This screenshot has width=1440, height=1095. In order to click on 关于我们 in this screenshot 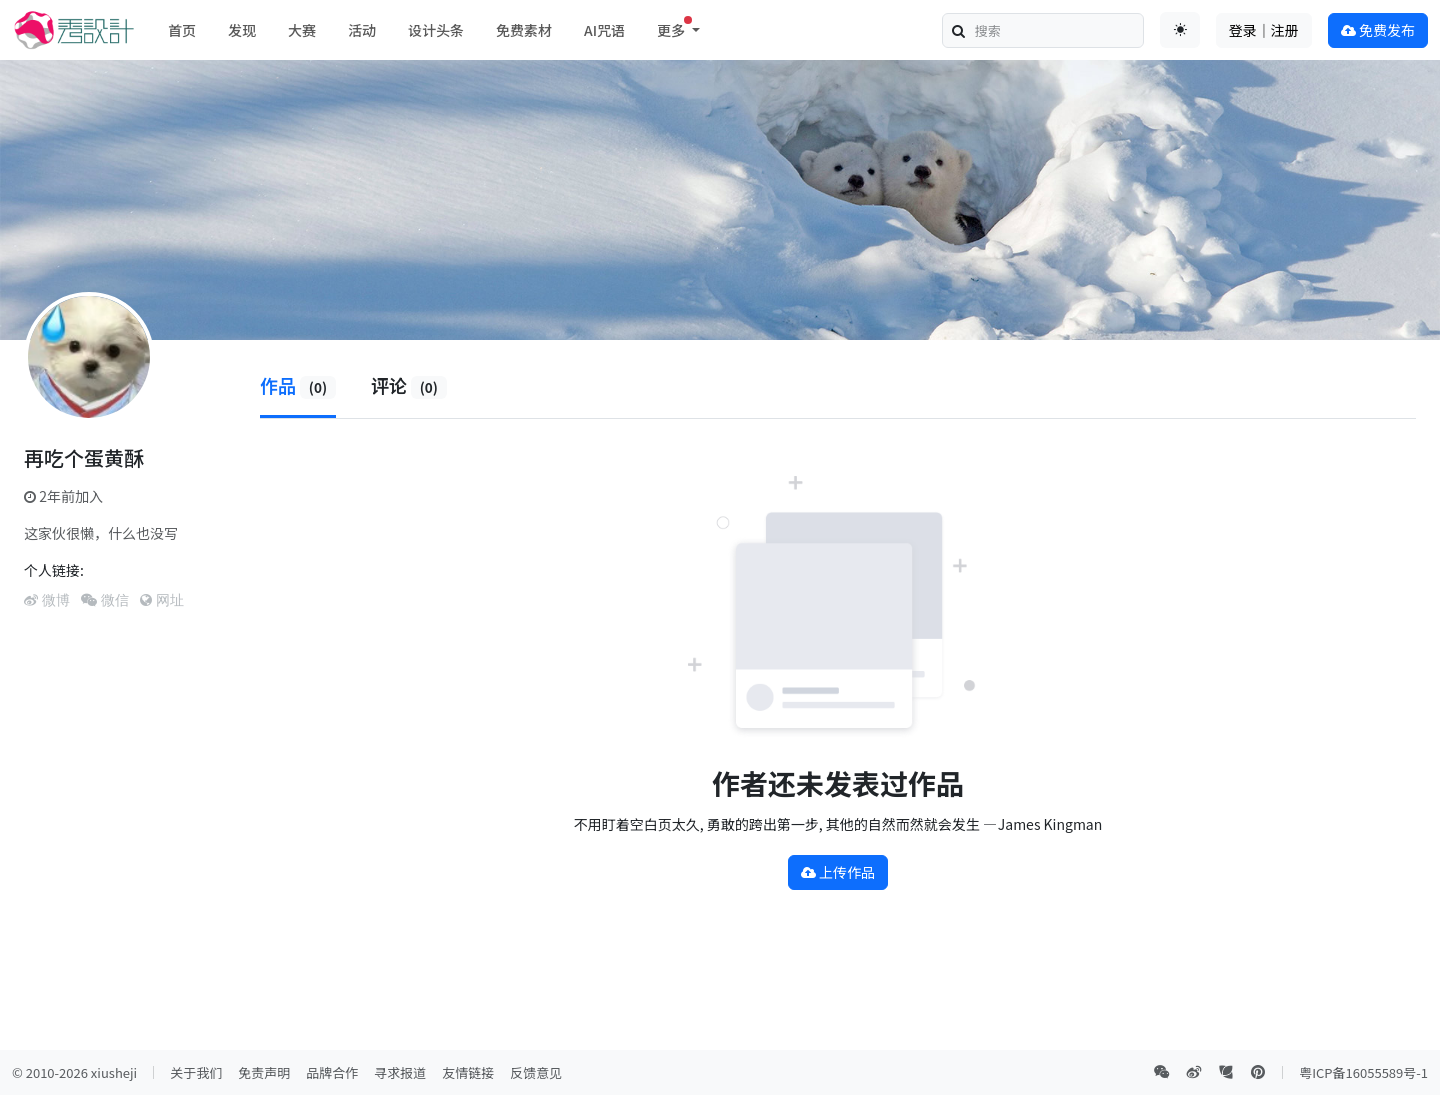, I will do `click(196, 1072)`.